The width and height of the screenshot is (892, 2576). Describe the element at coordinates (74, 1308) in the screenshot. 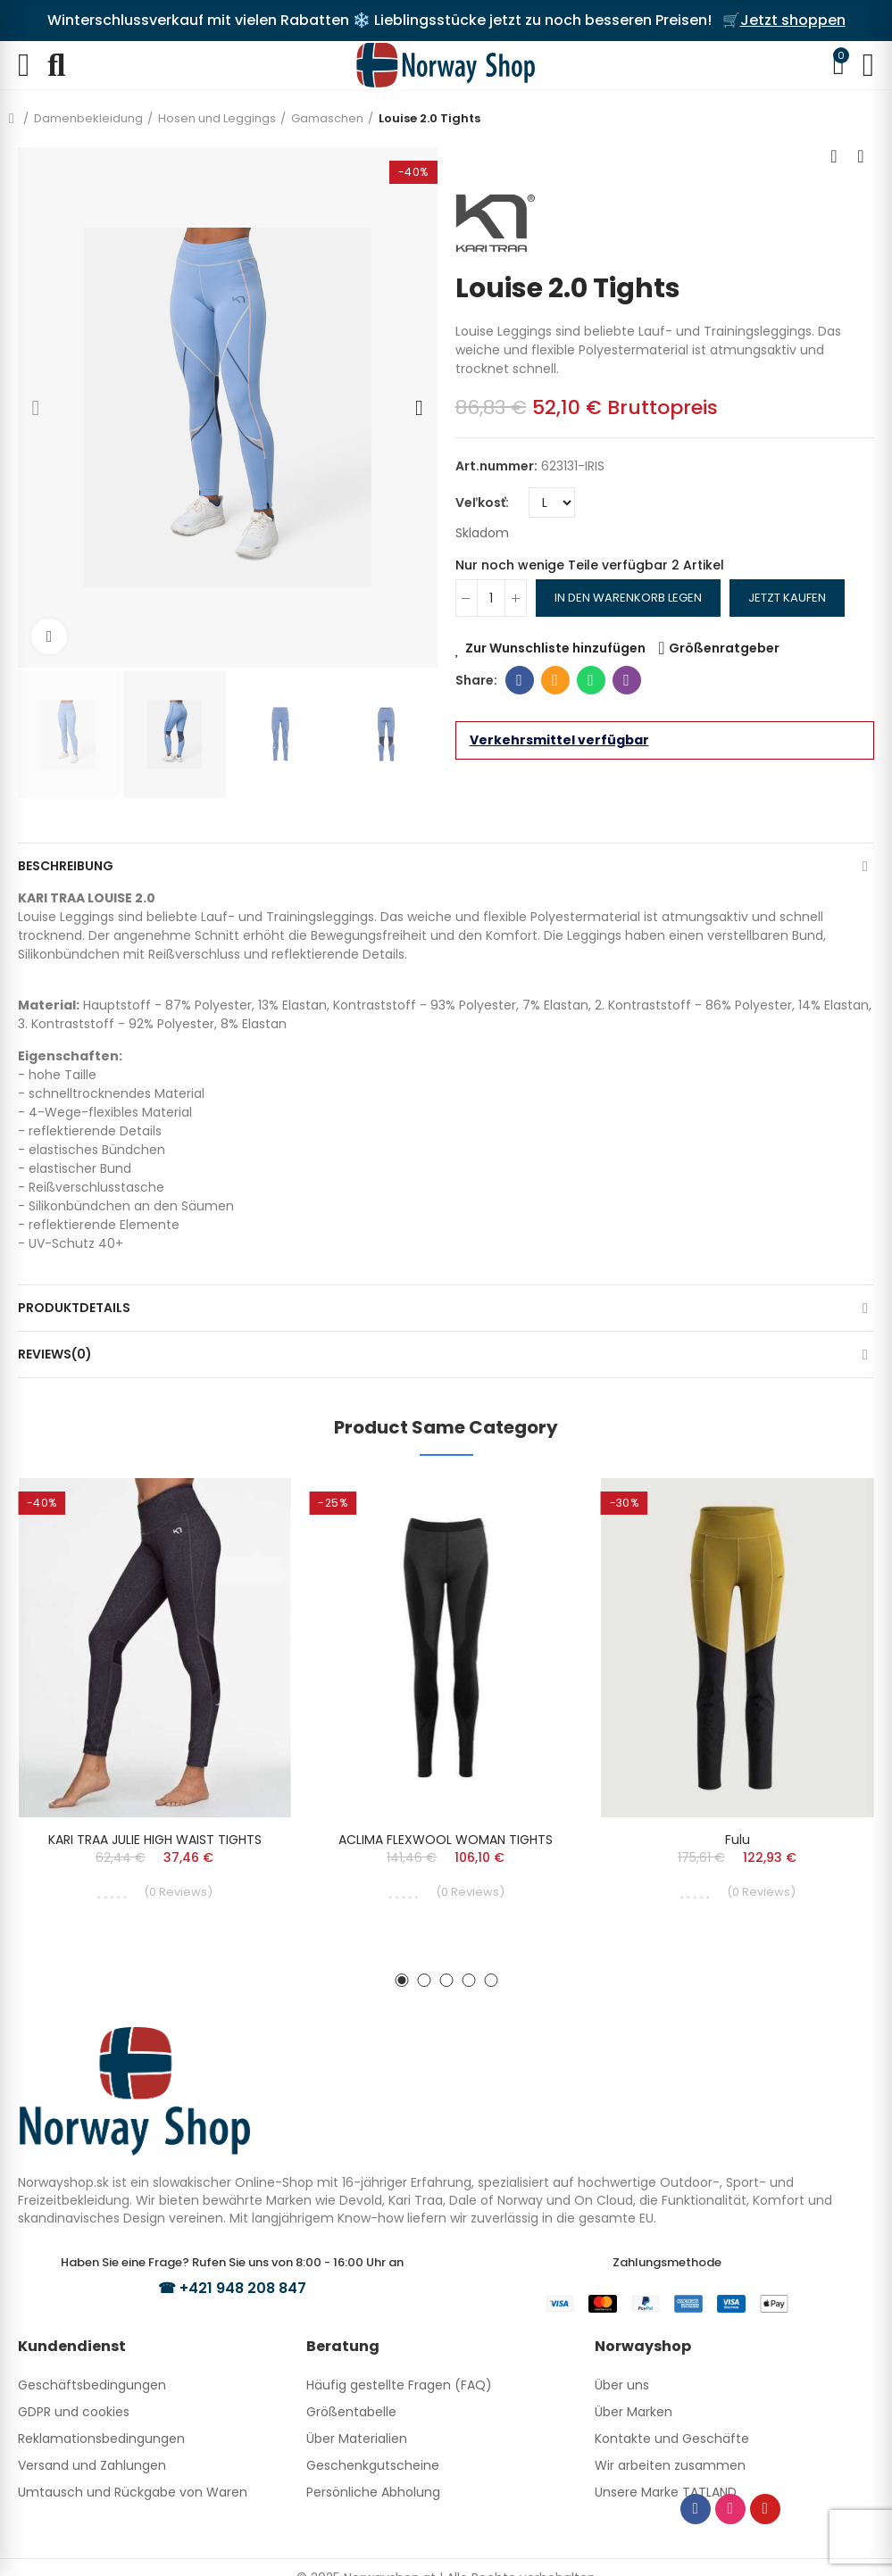

I see `Produktdetails` at that location.